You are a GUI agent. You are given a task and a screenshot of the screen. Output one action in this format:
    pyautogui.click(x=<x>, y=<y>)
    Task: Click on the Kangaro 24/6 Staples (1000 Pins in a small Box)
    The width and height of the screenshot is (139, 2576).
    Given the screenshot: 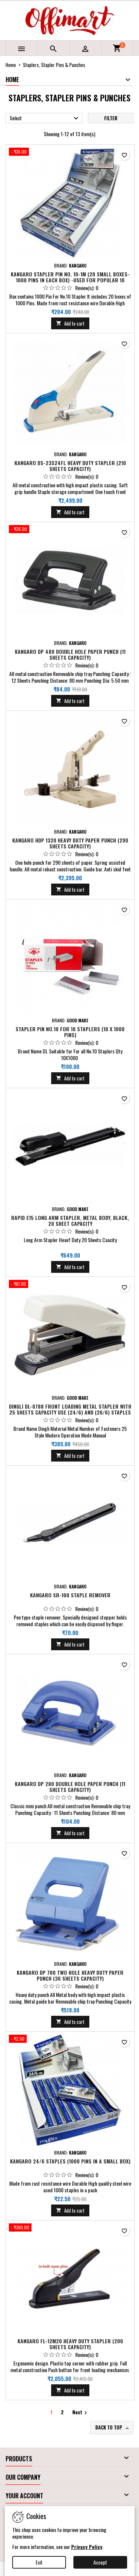 What is the action you would take?
    pyautogui.click(x=70, y=2161)
    